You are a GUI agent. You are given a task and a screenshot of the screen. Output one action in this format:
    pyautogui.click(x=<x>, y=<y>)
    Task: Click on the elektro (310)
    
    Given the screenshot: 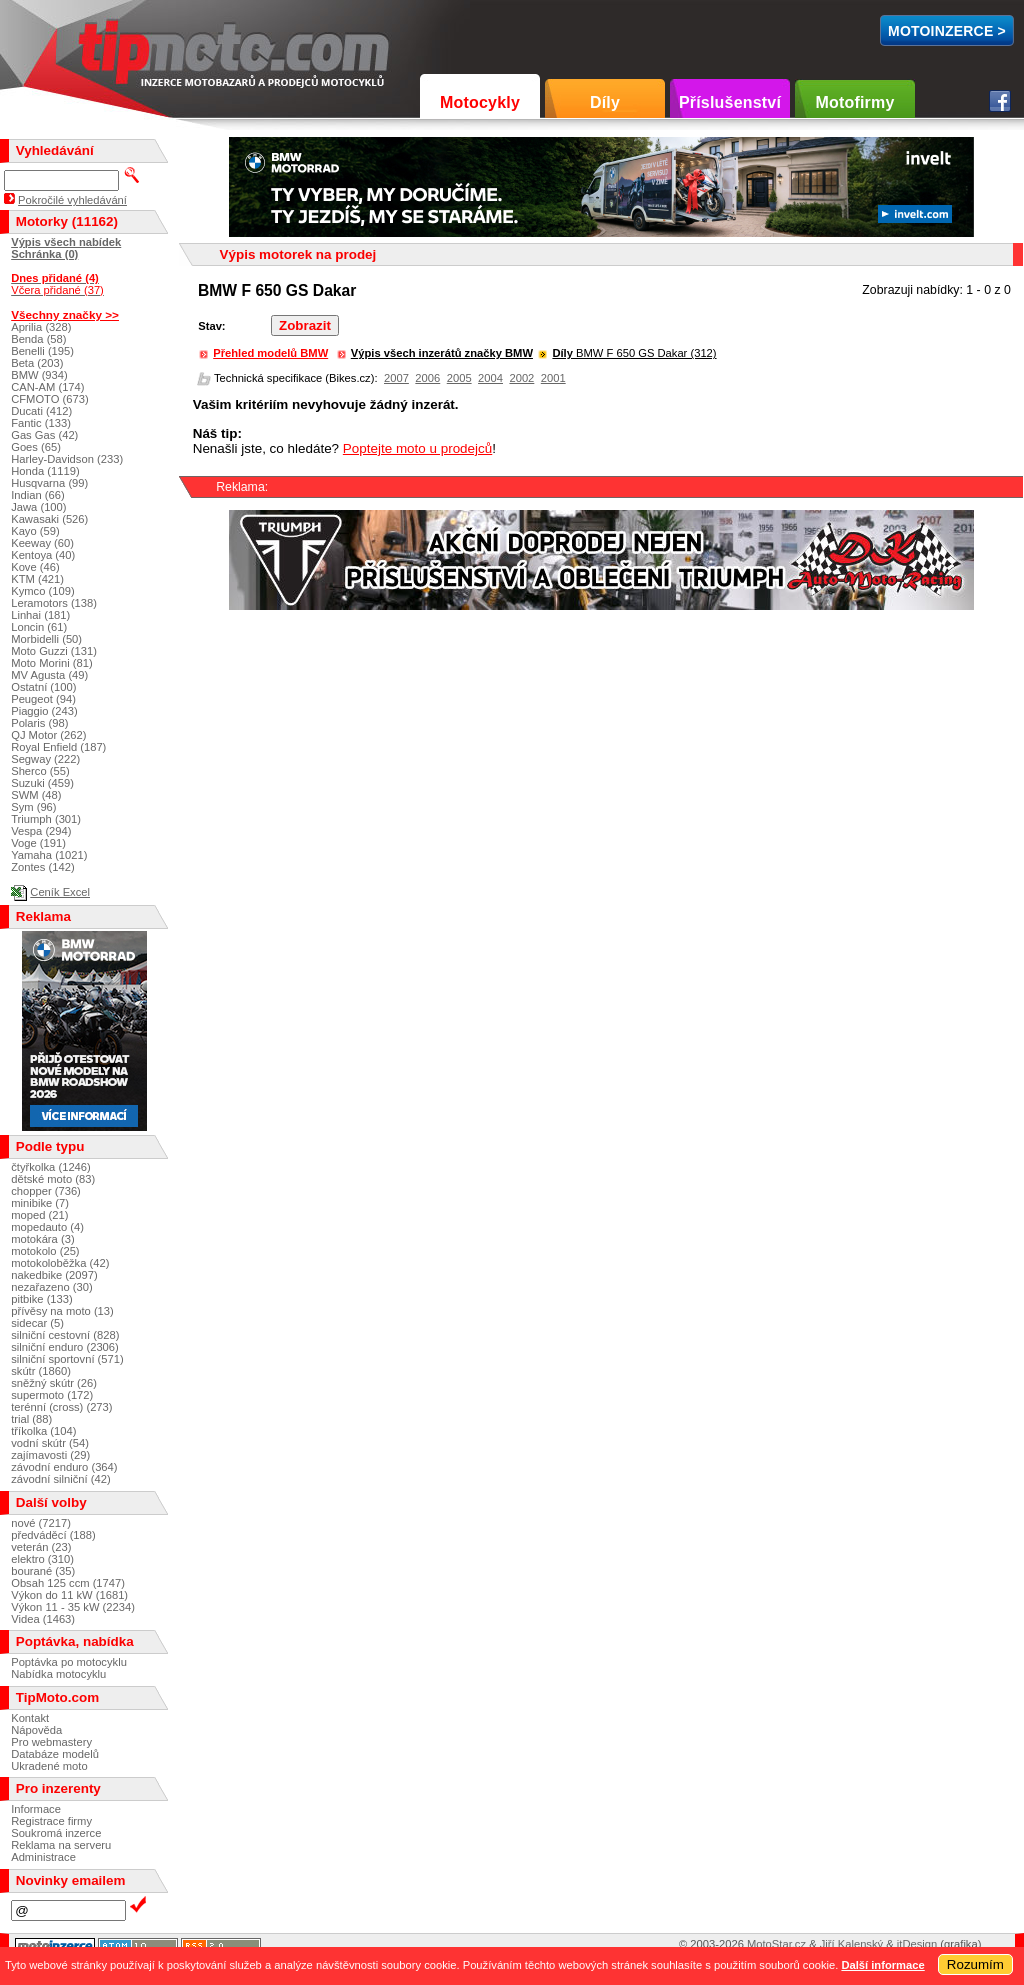 What is the action you would take?
    pyautogui.click(x=42, y=1559)
    